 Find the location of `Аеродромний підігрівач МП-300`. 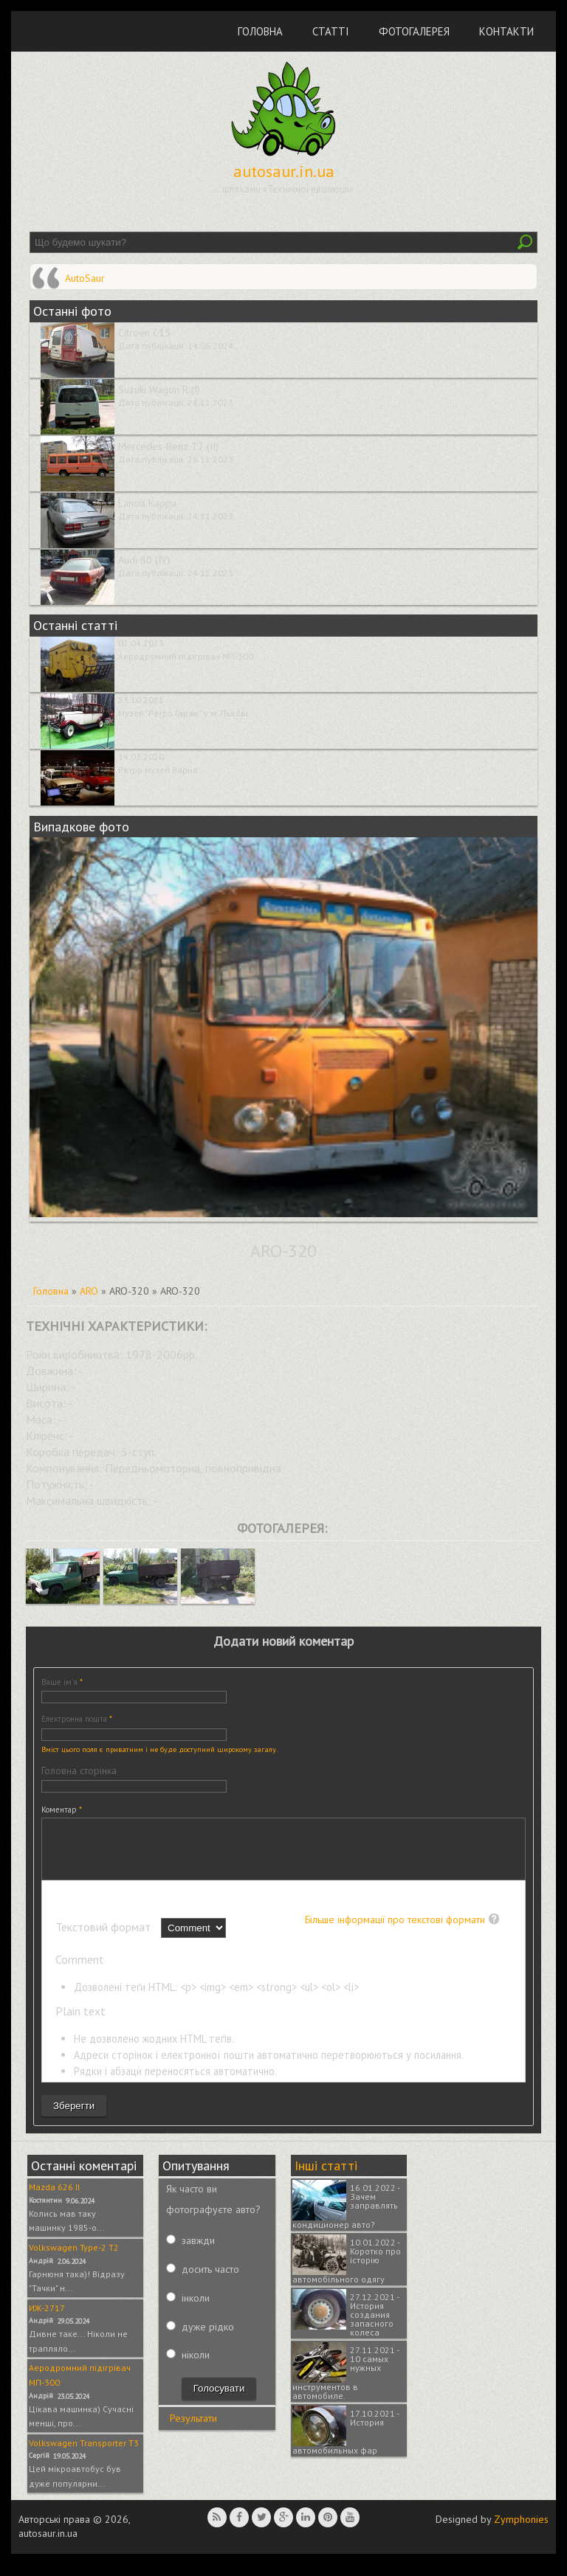

Аеродромний підігрівач МП-300 is located at coordinates (185, 656).